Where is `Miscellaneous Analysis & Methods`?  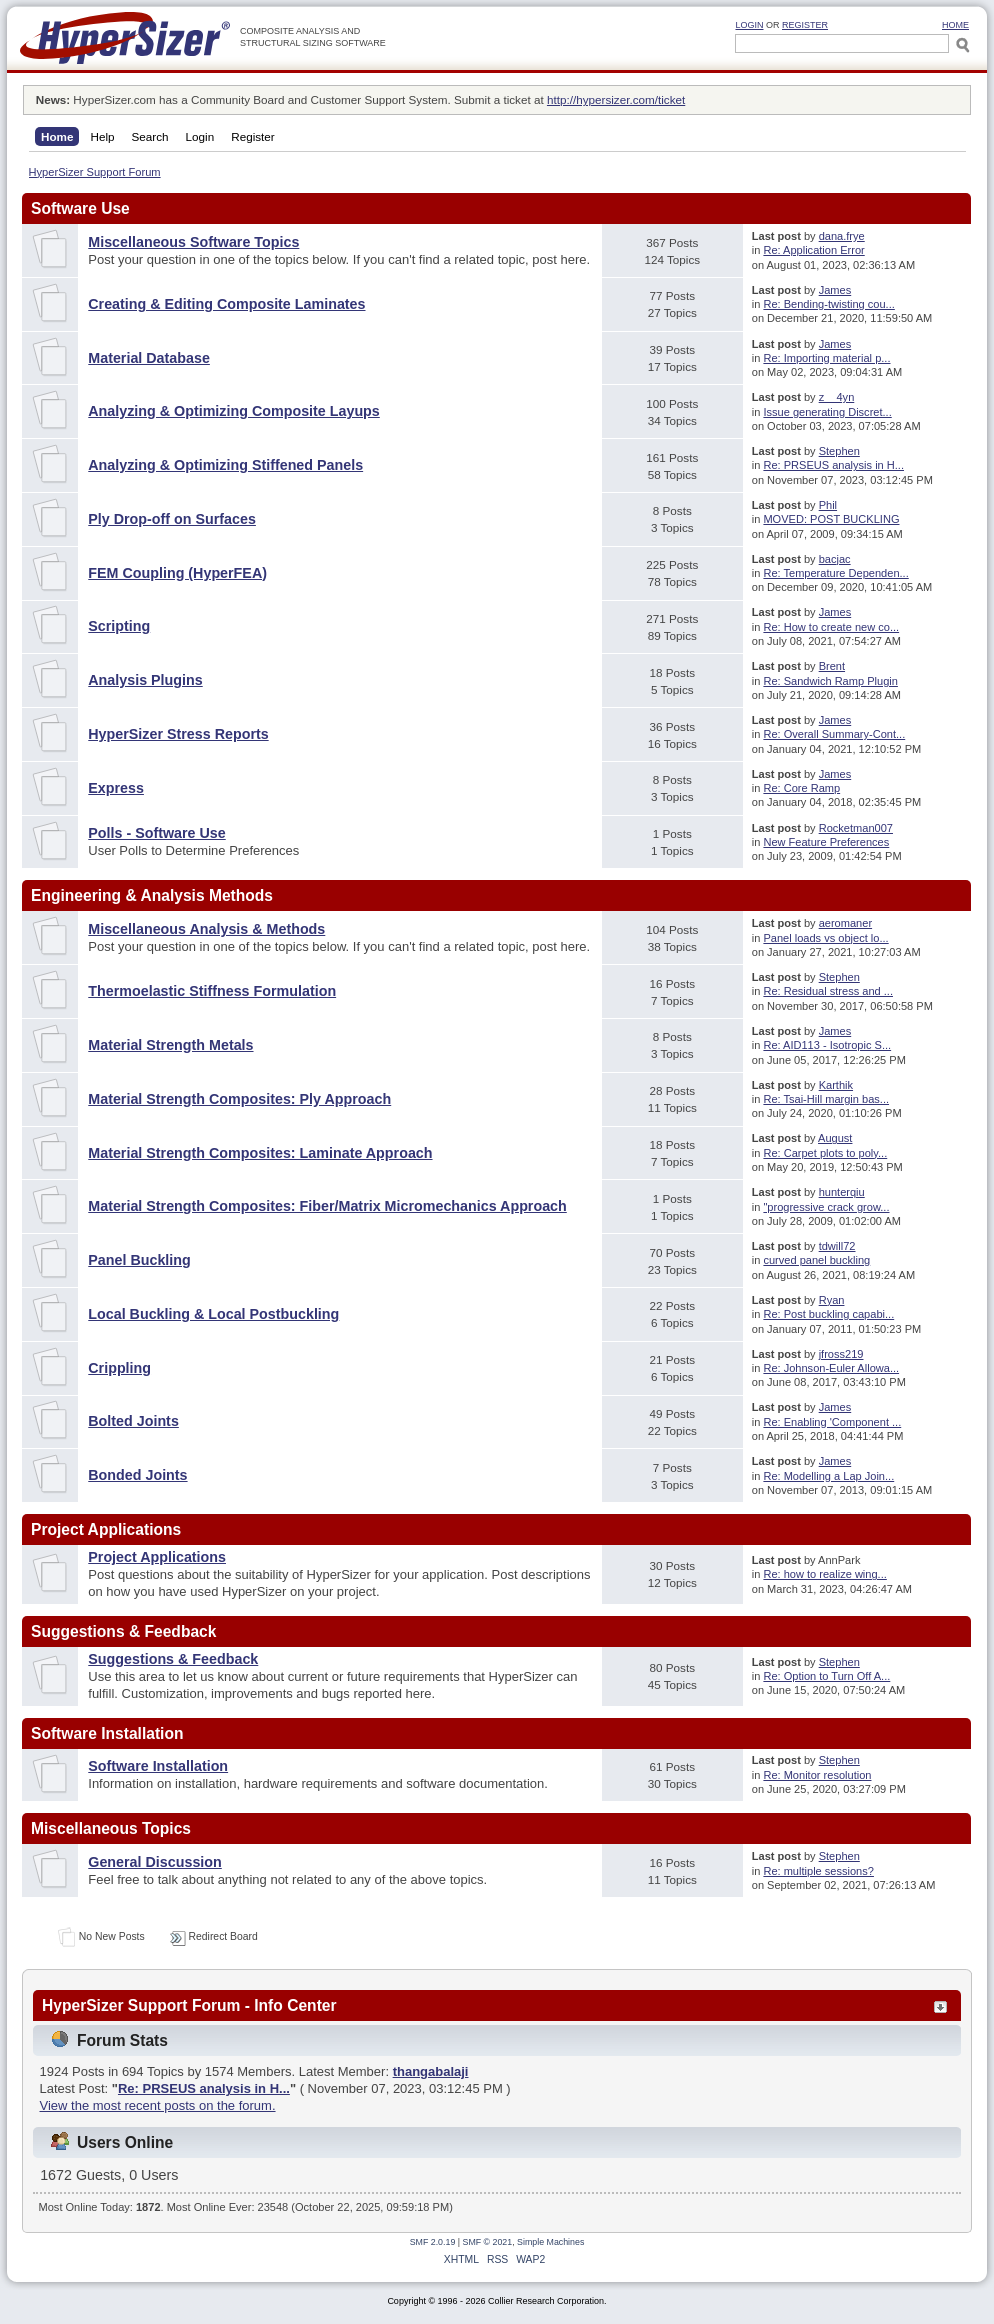 Miscellaneous Analysis & Methods is located at coordinates (206, 929).